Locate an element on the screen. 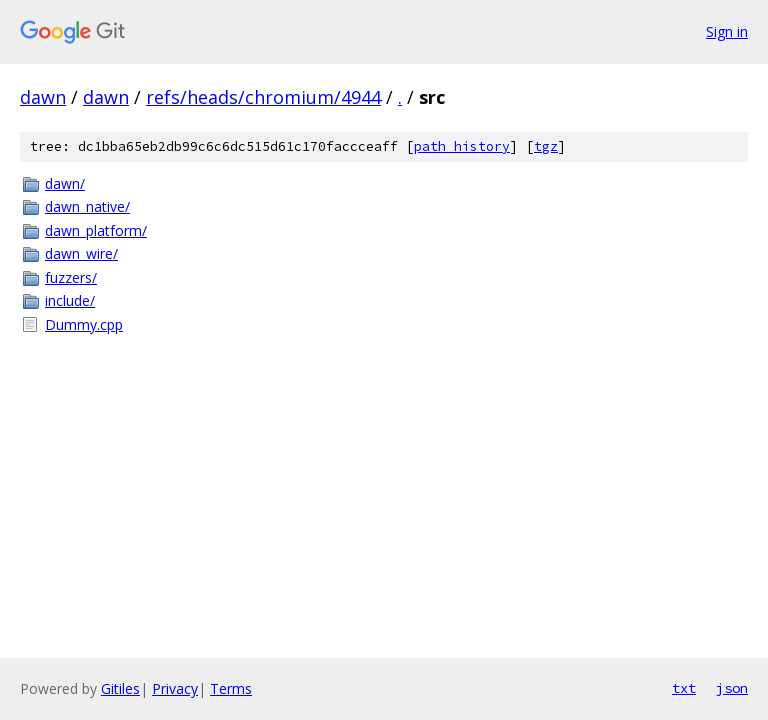 This screenshot has height=720, width=768. Sign in is located at coordinates (727, 31).